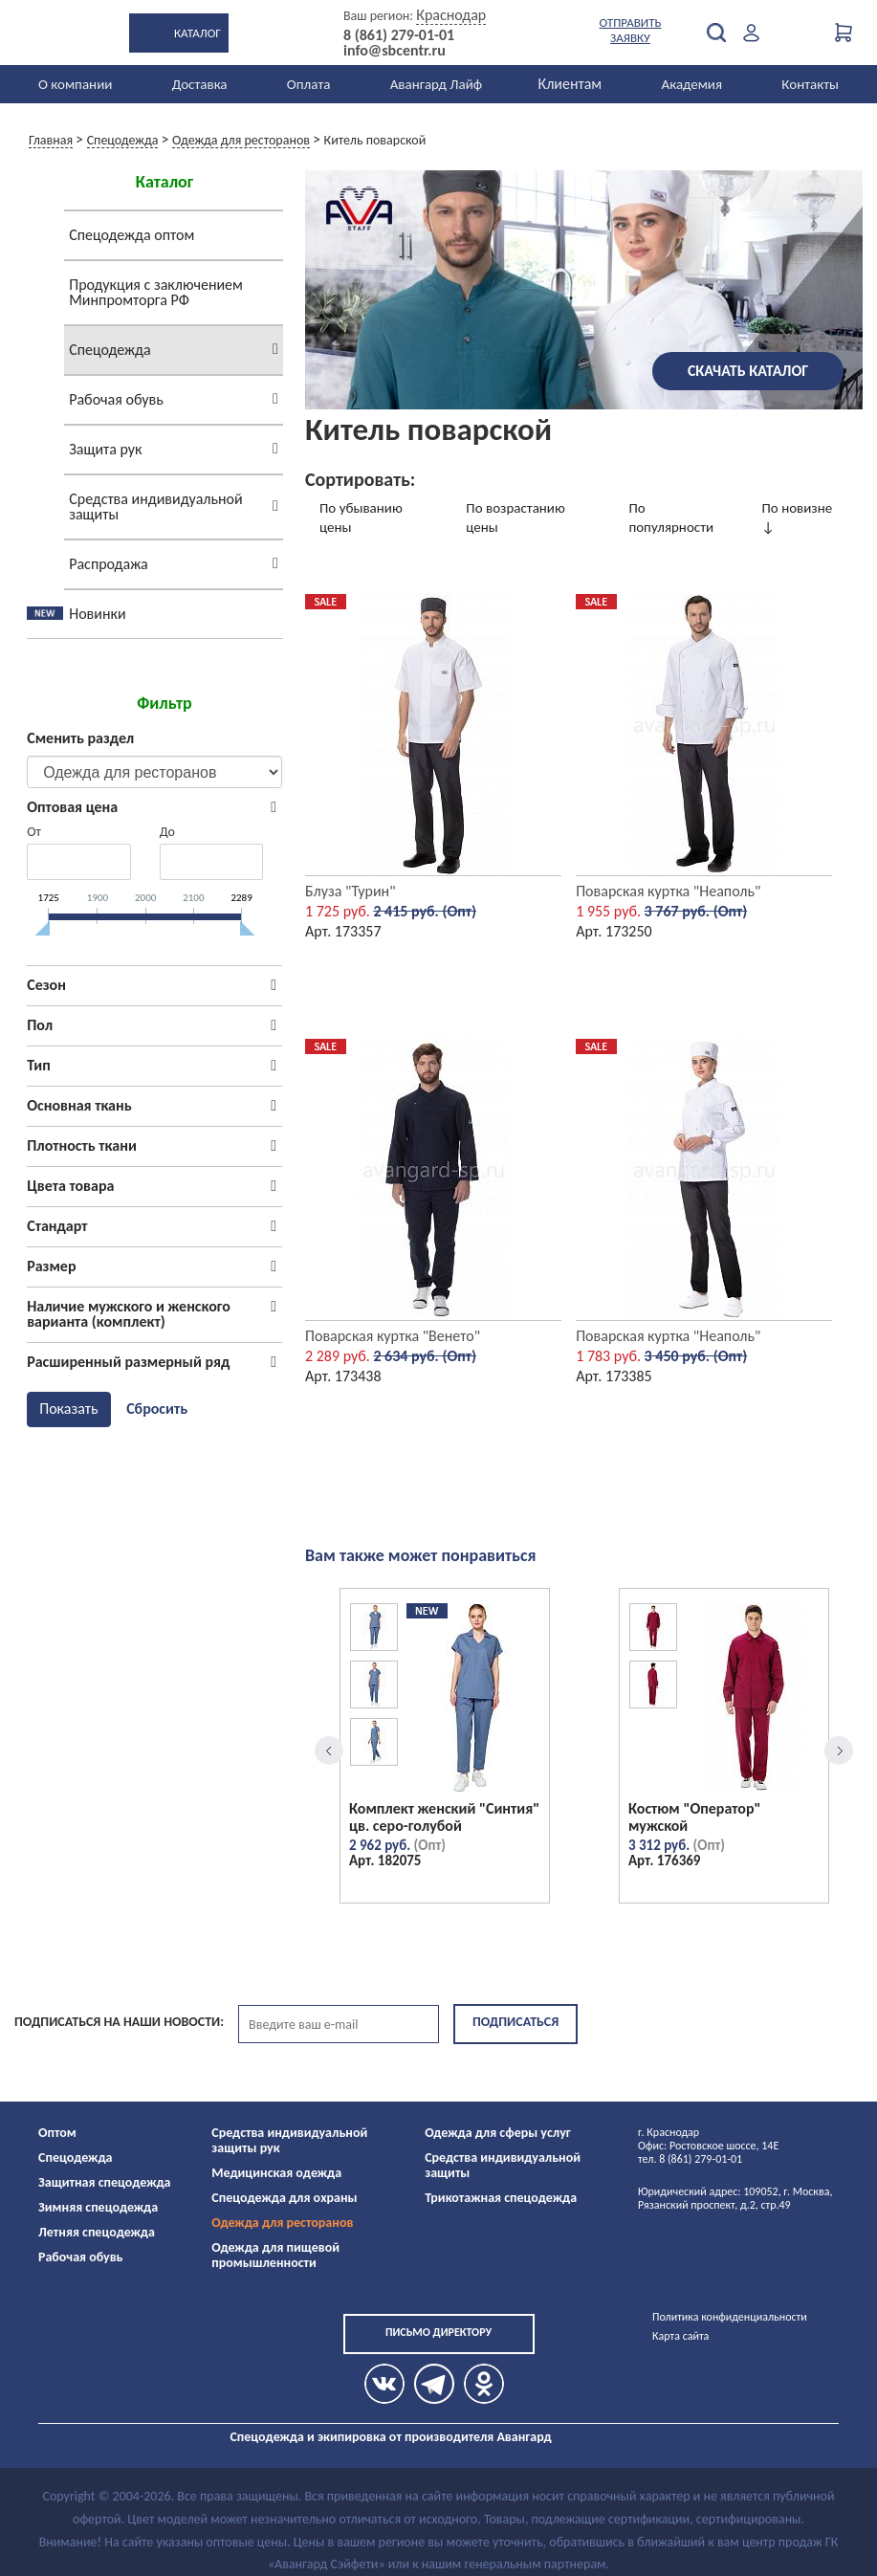  I want to click on Письмо директору, so click(438, 2332).